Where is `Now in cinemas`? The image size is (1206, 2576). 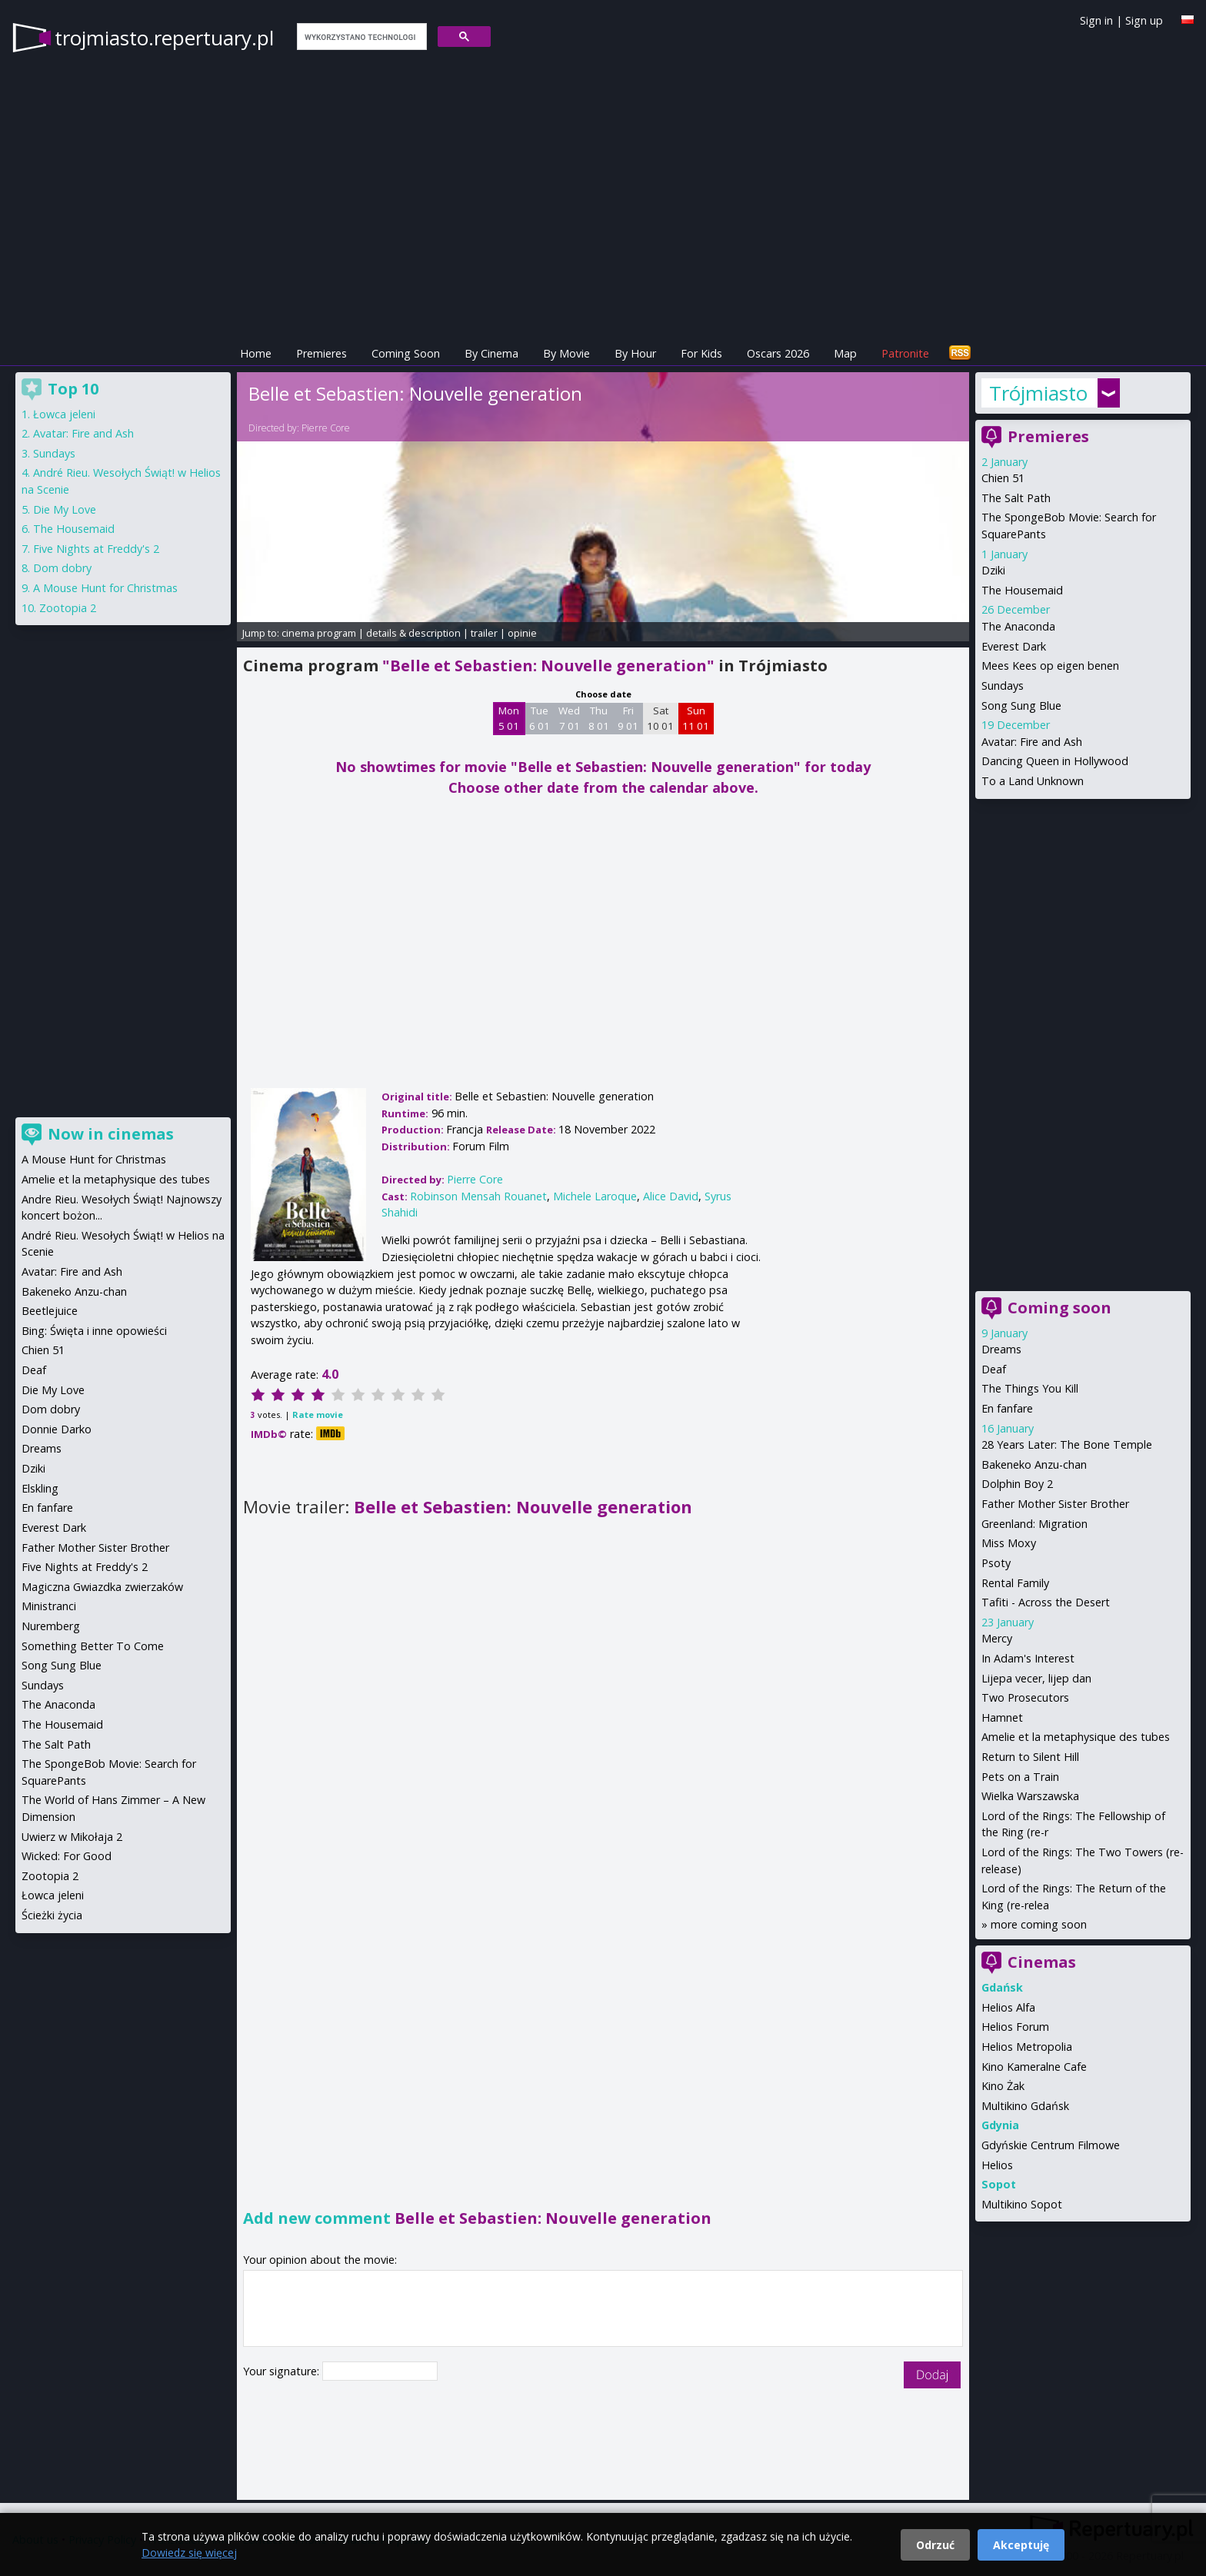
Now in cinemas is located at coordinates (111, 1133).